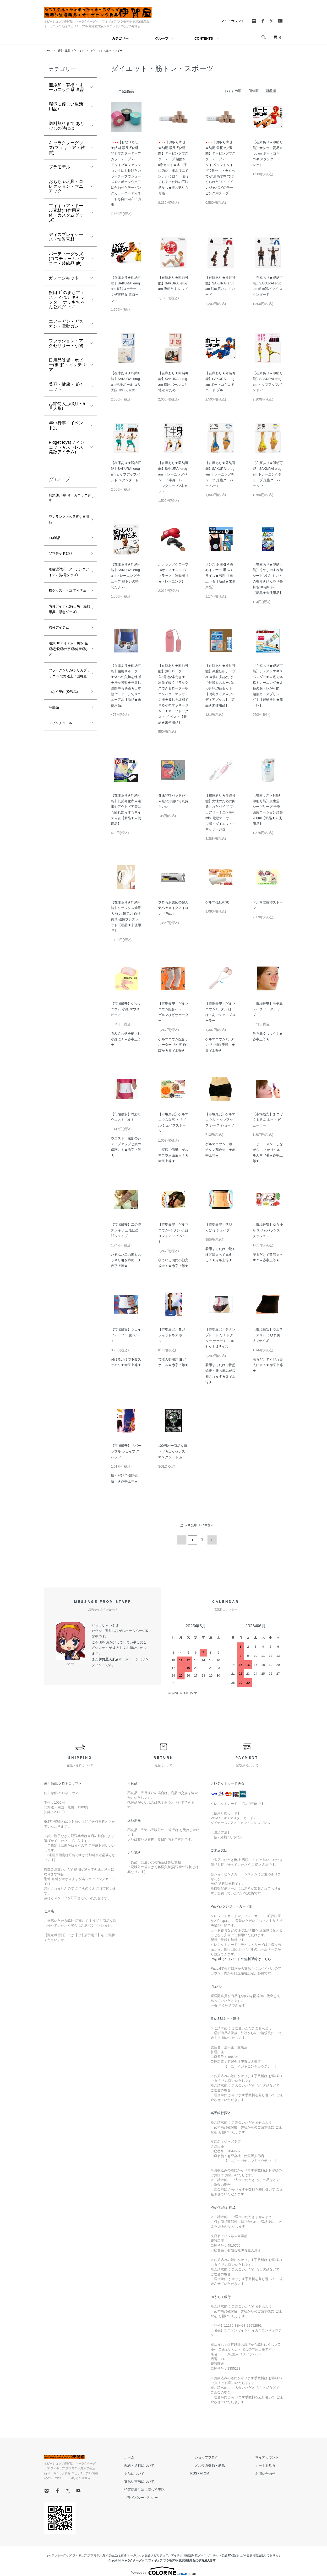 The width and height of the screenshot is (327, 2576). Describe the element at coordinates (156, 2472) in the screenshot. I see `返品について` at that location.